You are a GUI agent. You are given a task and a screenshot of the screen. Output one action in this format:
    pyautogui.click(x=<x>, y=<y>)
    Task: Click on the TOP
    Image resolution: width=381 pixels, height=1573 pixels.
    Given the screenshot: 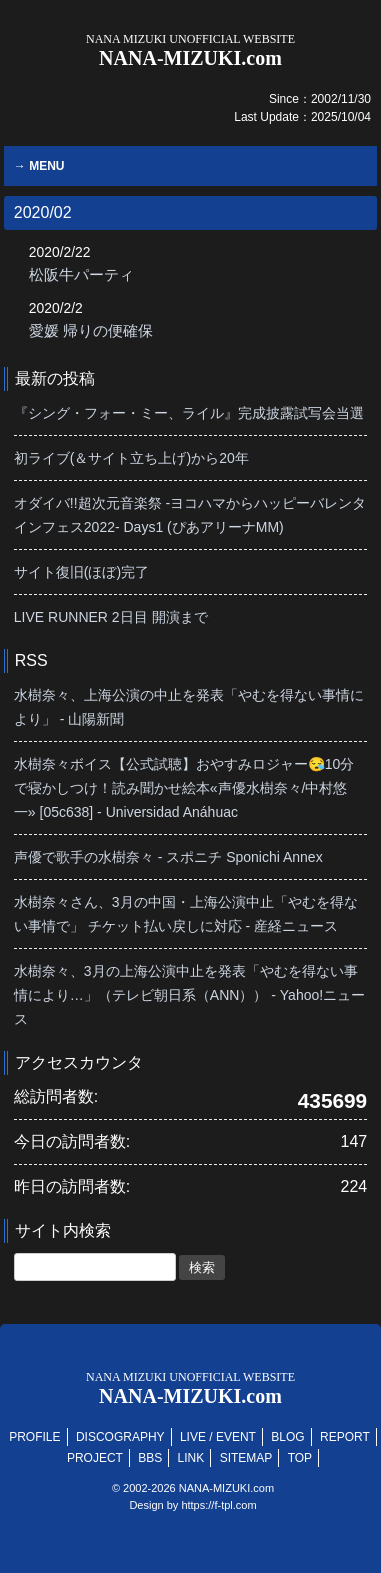 What is the action you would take?
    pyautogui.click(x=300, y=1458)
    